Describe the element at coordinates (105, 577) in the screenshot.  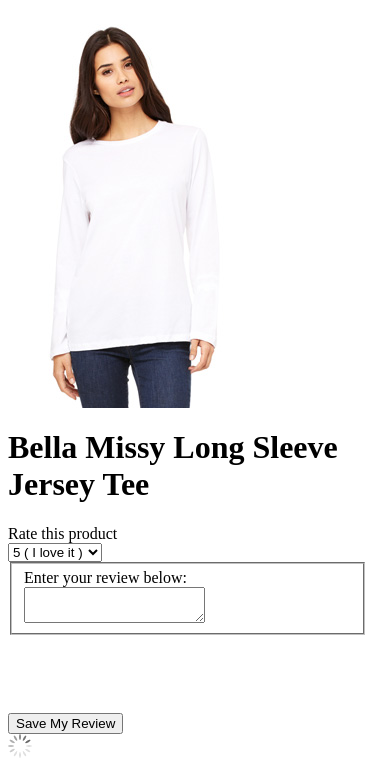
I see `Enter your review below:` at that location.